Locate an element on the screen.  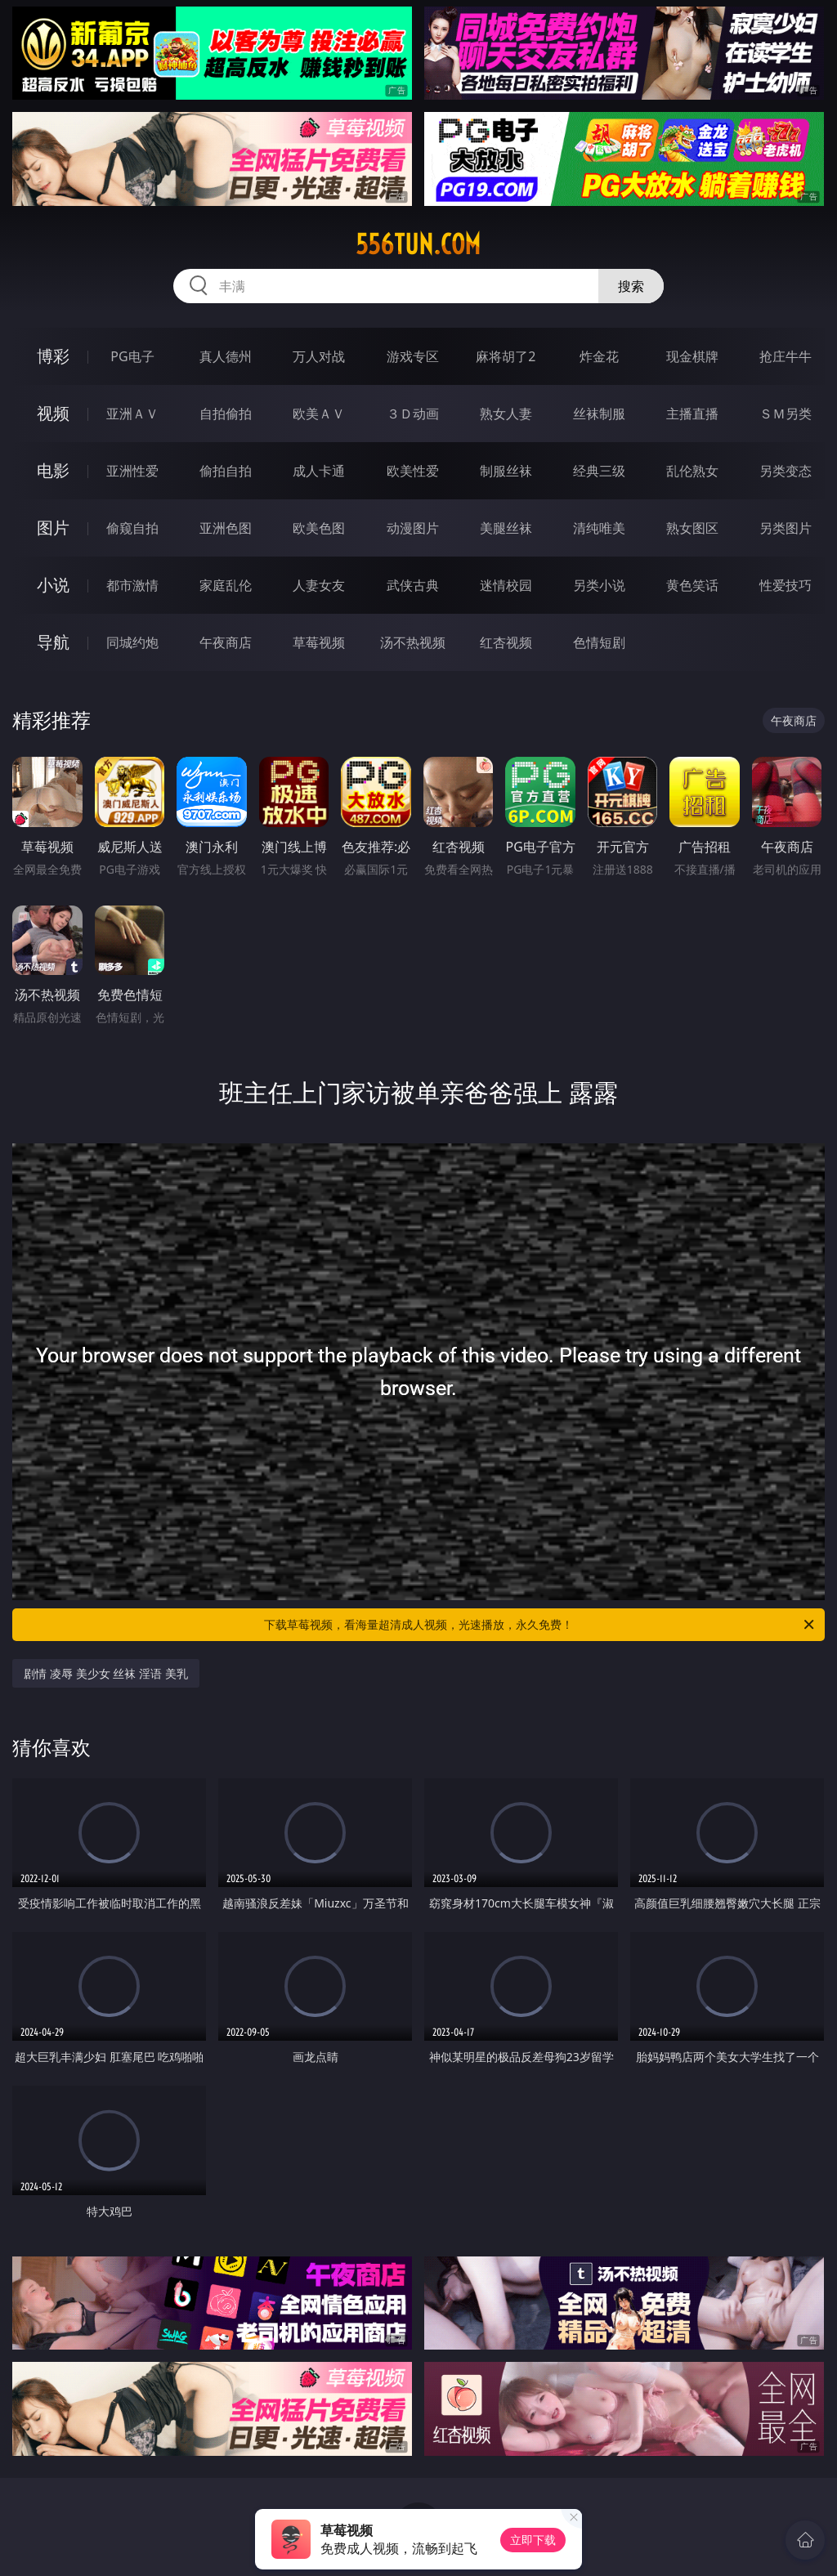
欧美ＡＶ is located at coordinates (319, 414).